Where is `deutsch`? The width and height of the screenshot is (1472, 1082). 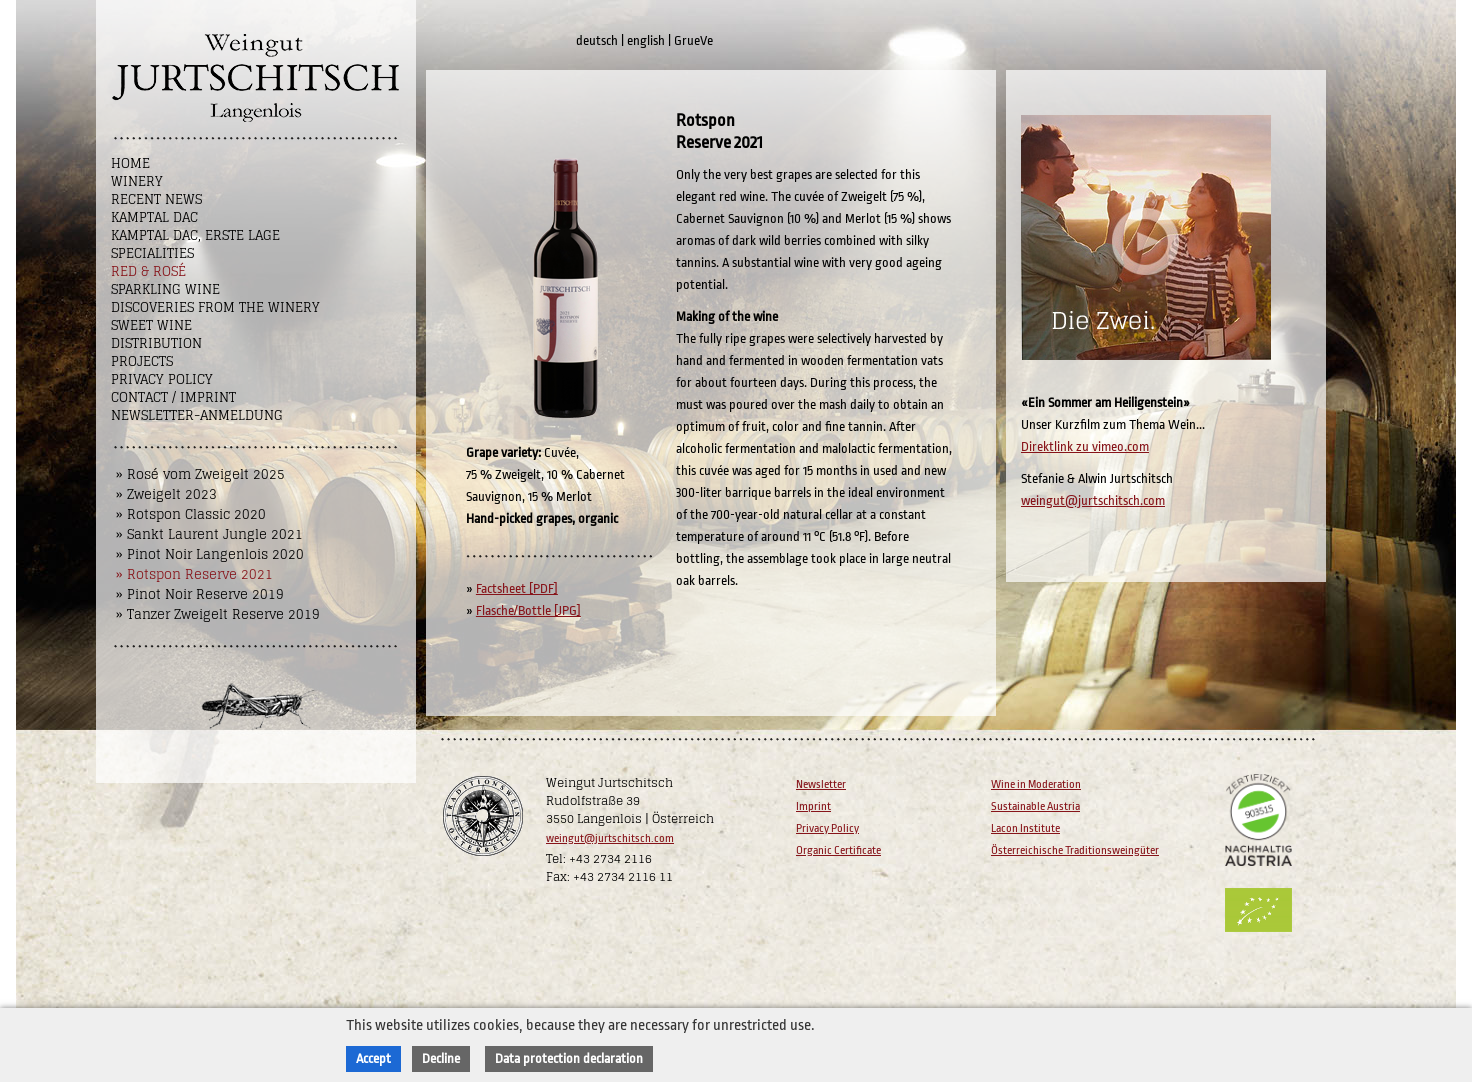
deutsch is located at coordinates (597, 40).